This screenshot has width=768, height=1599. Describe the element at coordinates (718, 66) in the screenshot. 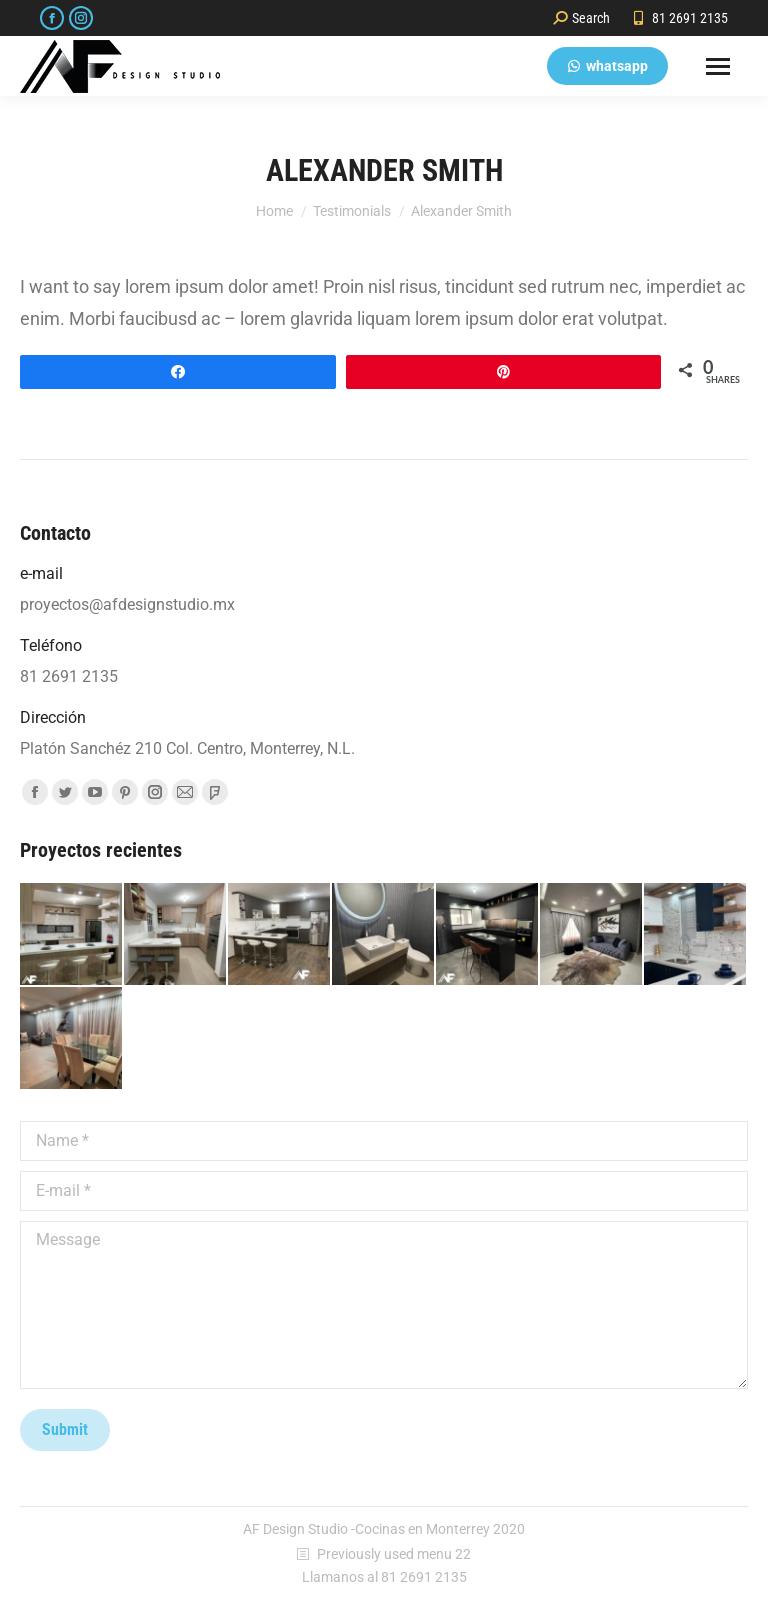

I see `[Mobile menu icon]` at that location.